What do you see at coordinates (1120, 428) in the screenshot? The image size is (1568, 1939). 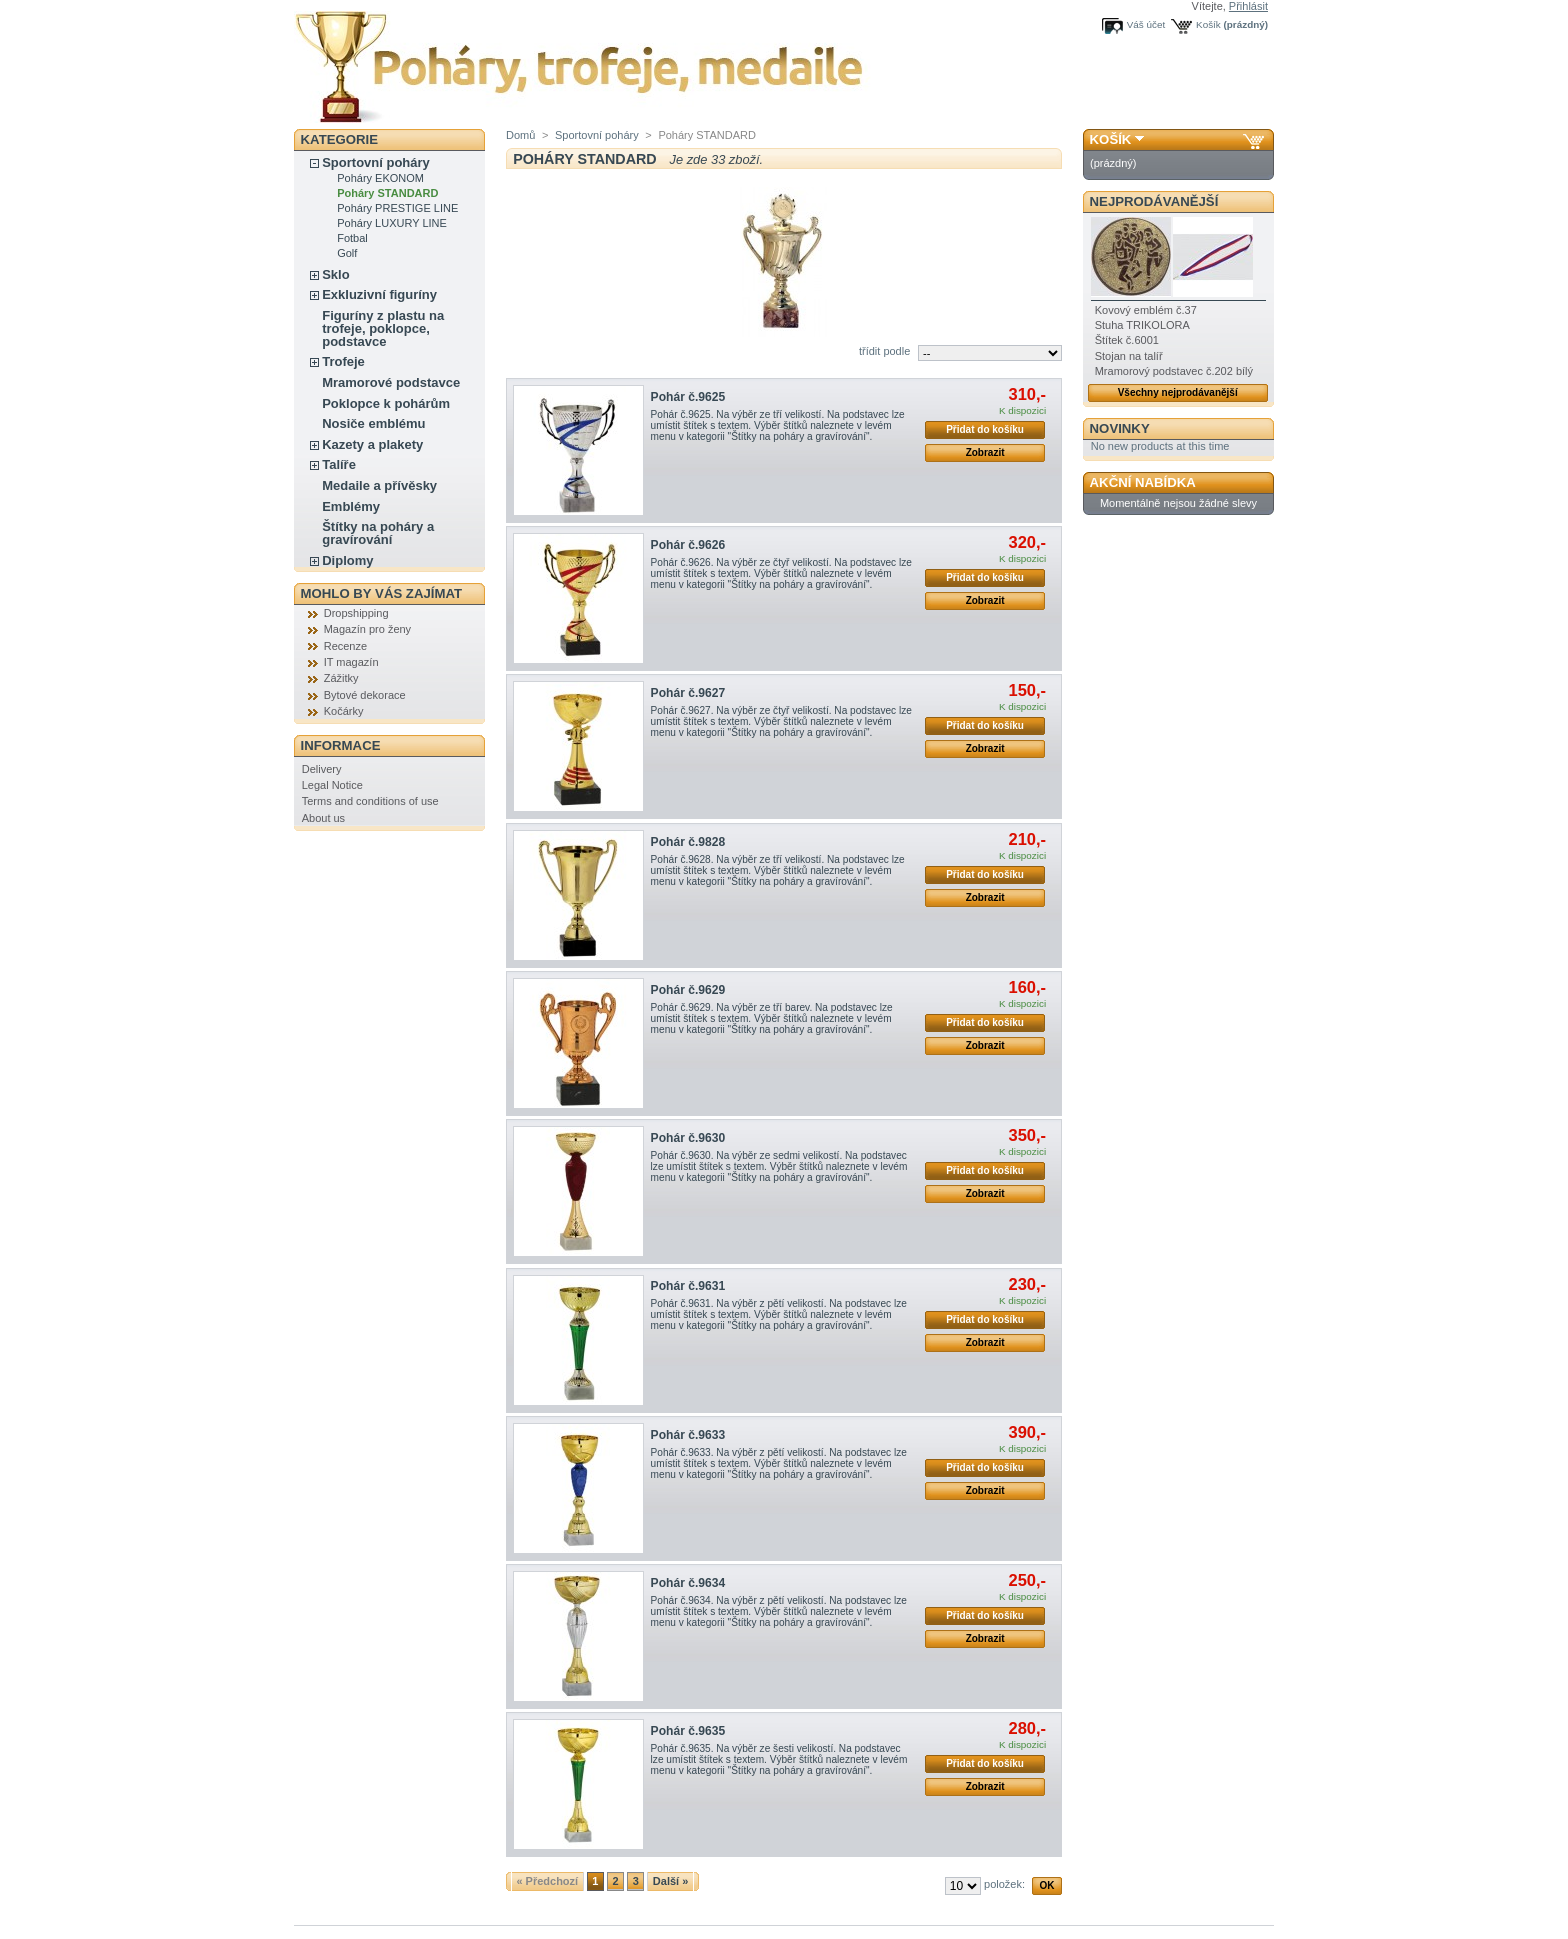 I see `Novinky` at bounding box center [1120, 428].